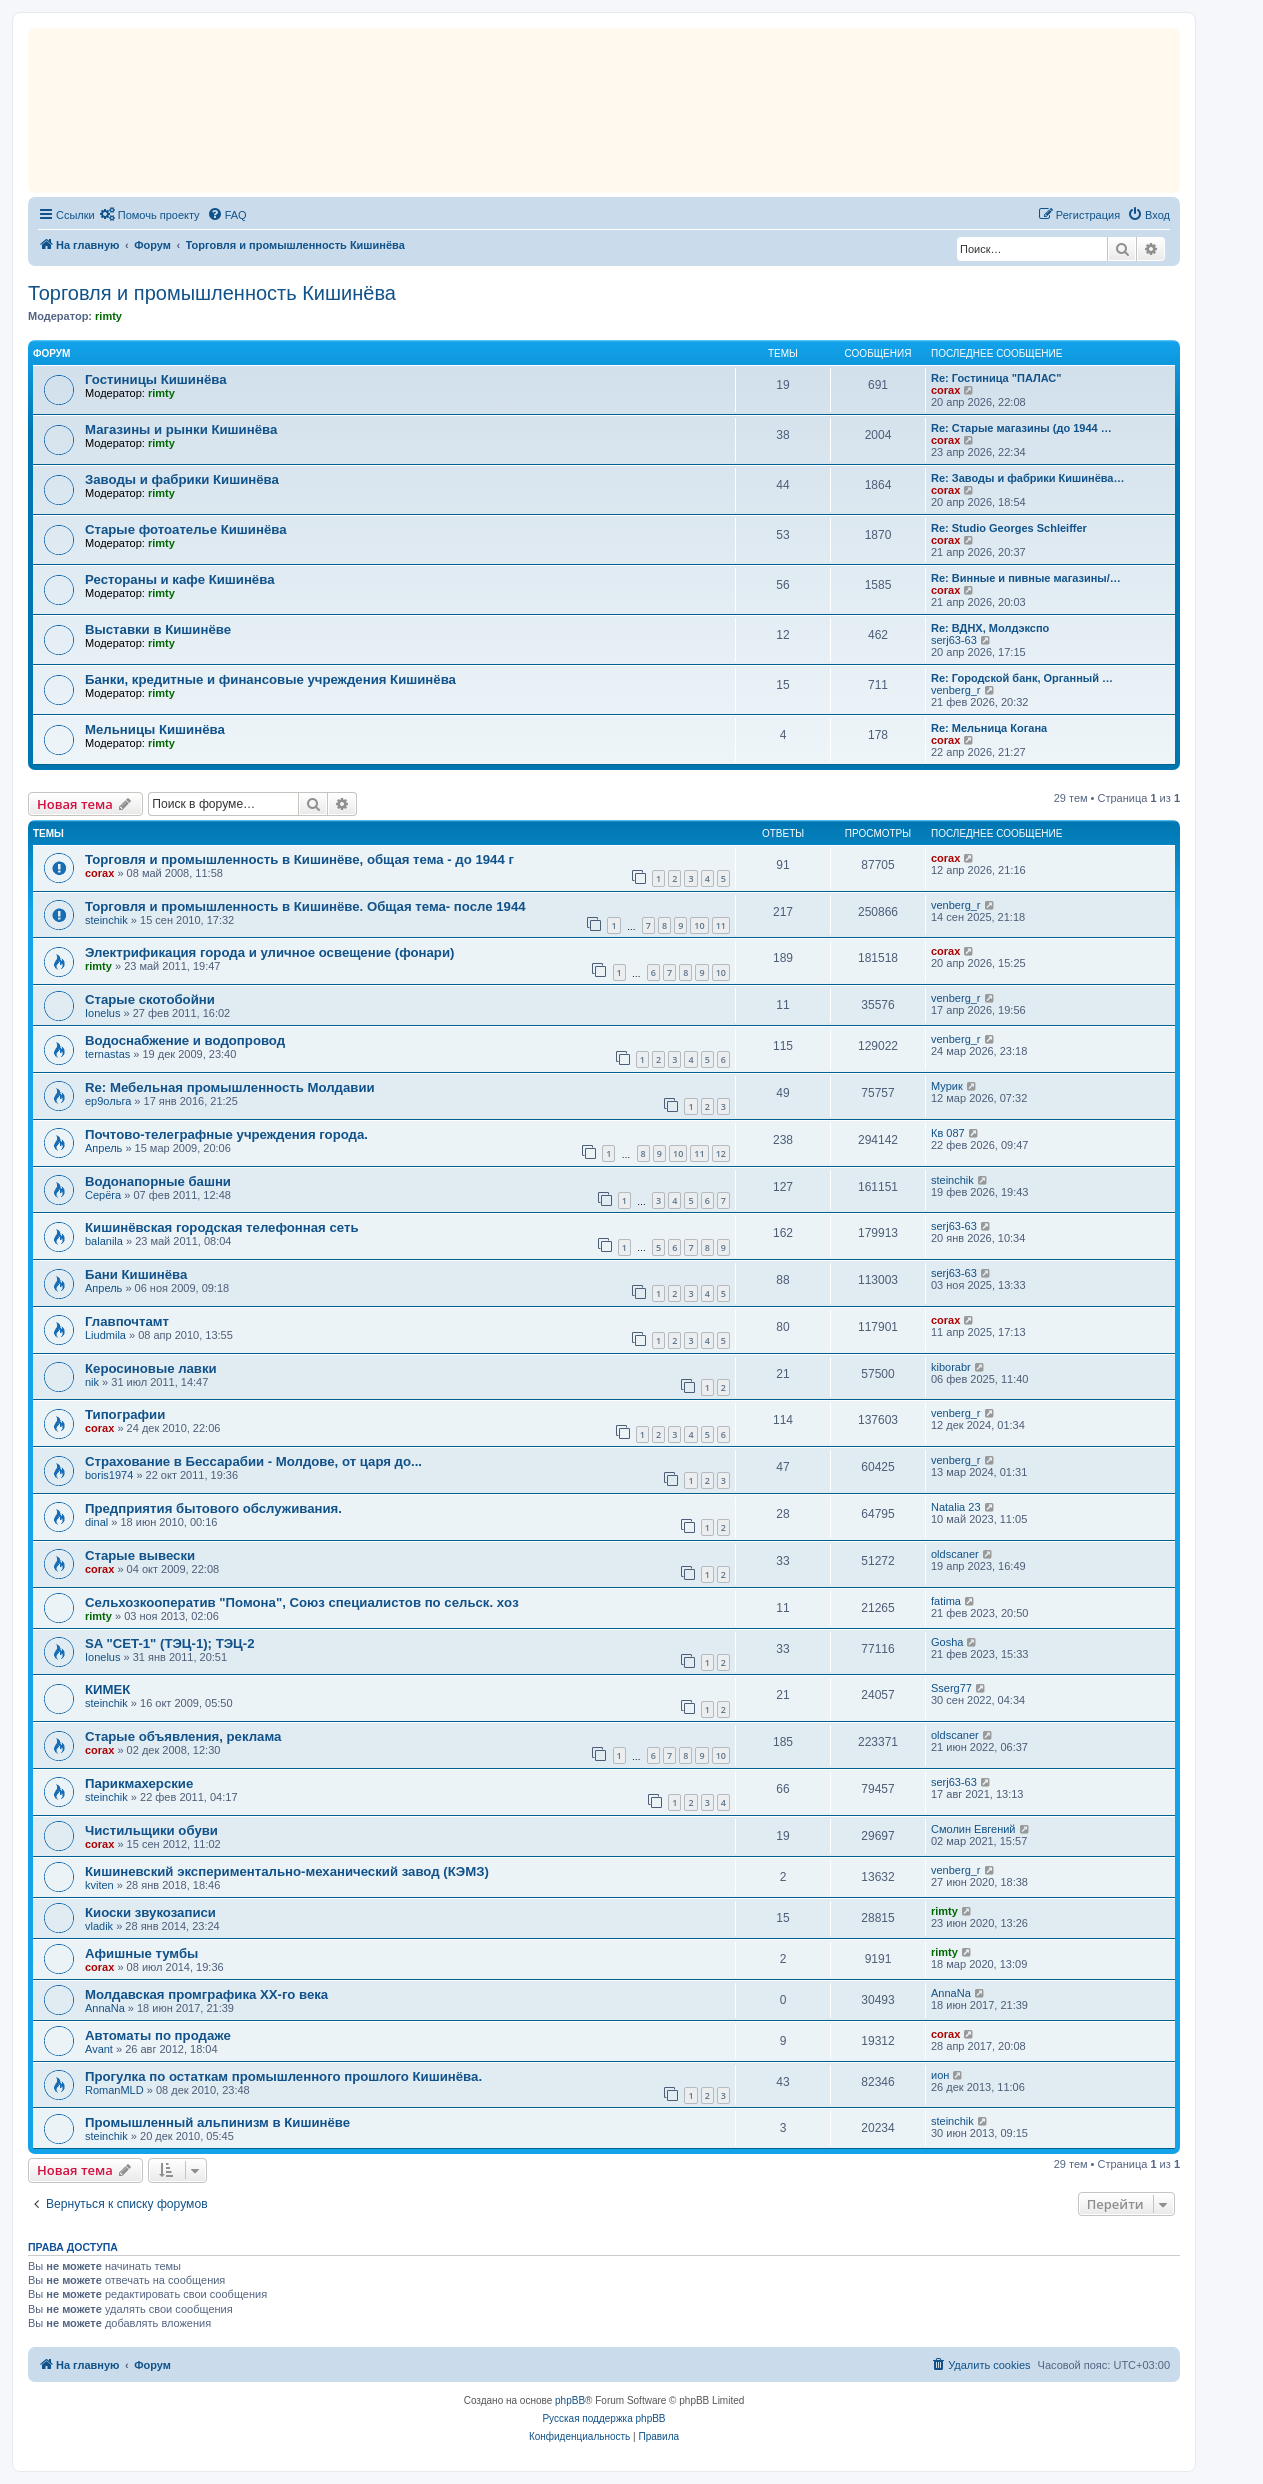 The image size is (1263, 2484). Describe the element at coordinates (107, 1054) in the screenshot. I see `ternastas` at that location.